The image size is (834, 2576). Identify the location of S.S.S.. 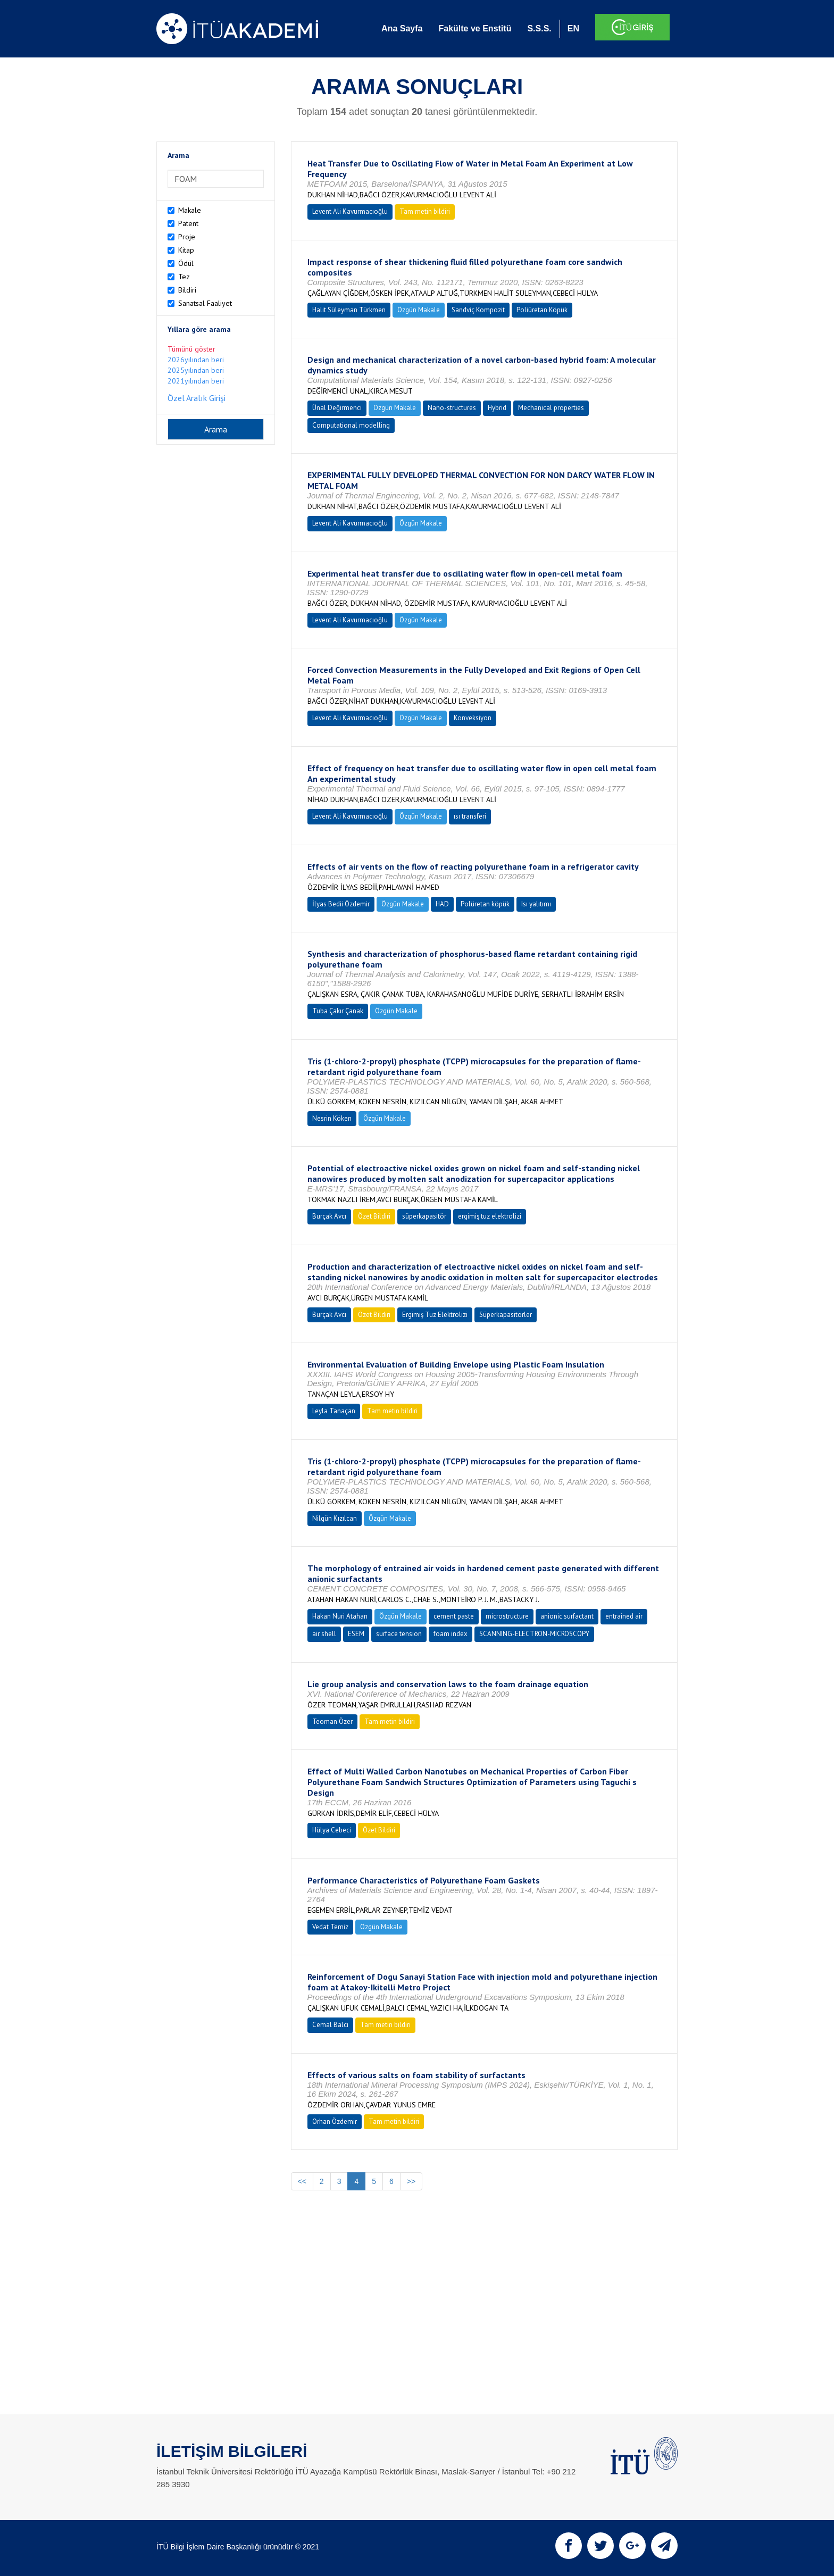
(539, 28).